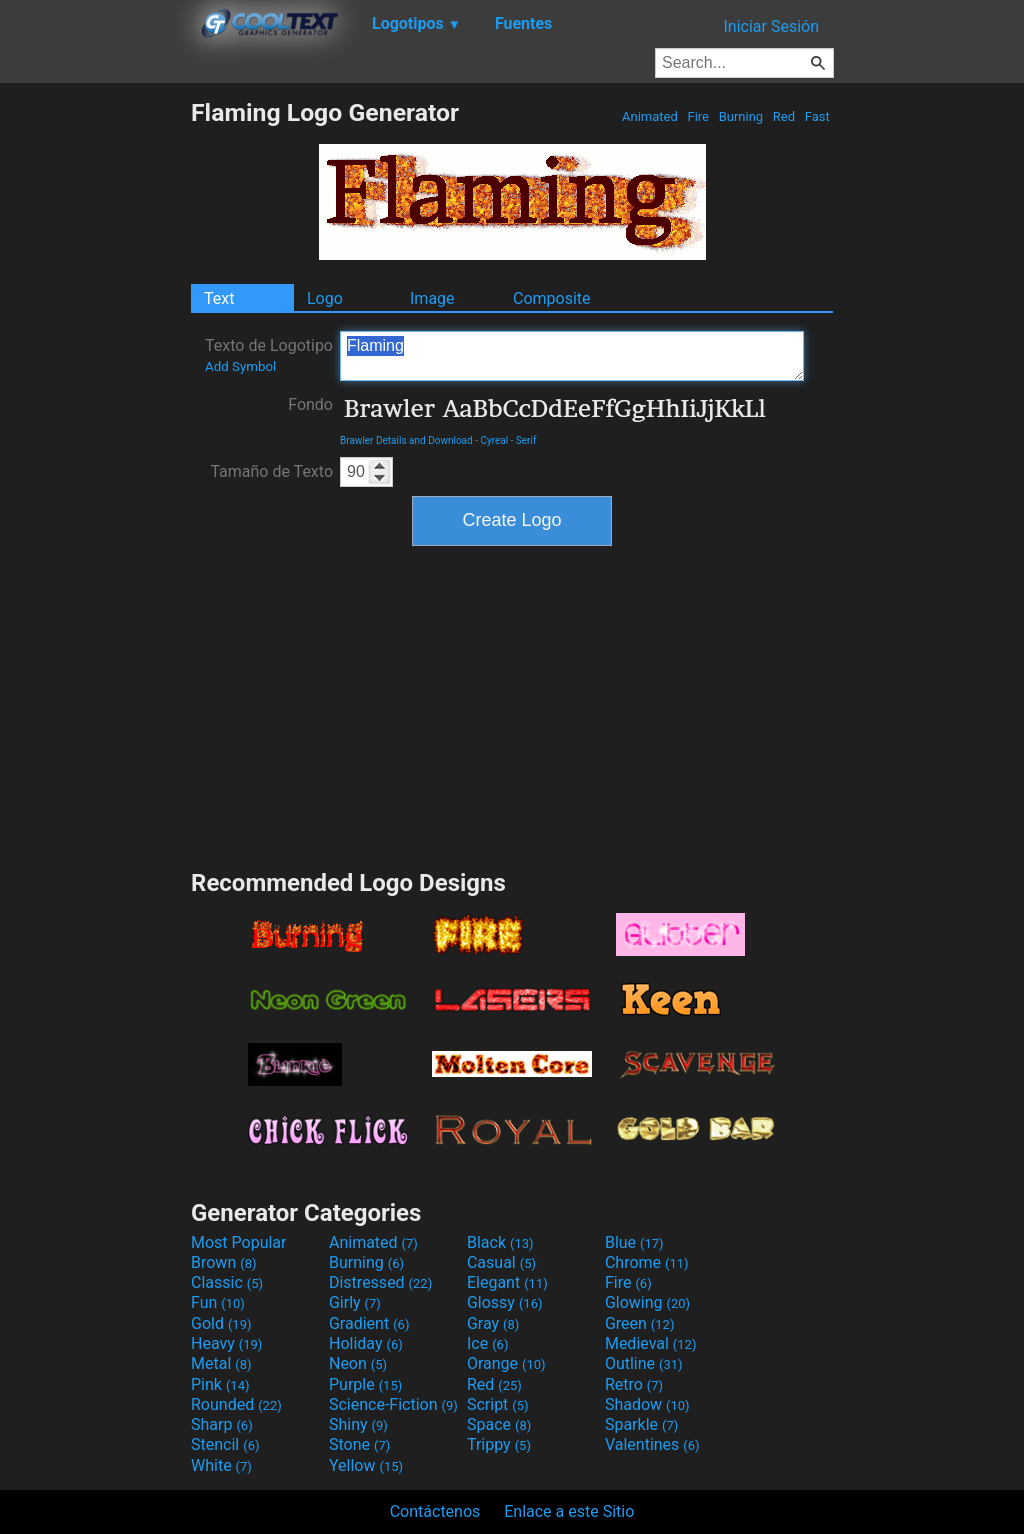 Image resolution: width=1024 pixels, height=1534 pixels. I want to click on Elegant, so click(507, 1282).